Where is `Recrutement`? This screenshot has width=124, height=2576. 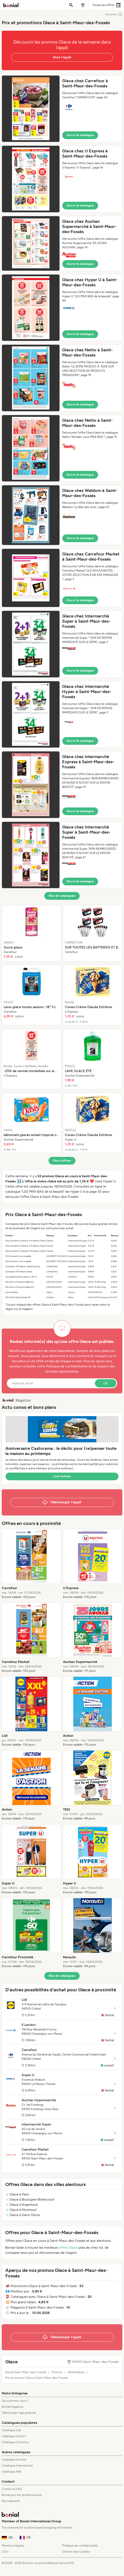 Recrutement is located at coordinates (11, 2501).